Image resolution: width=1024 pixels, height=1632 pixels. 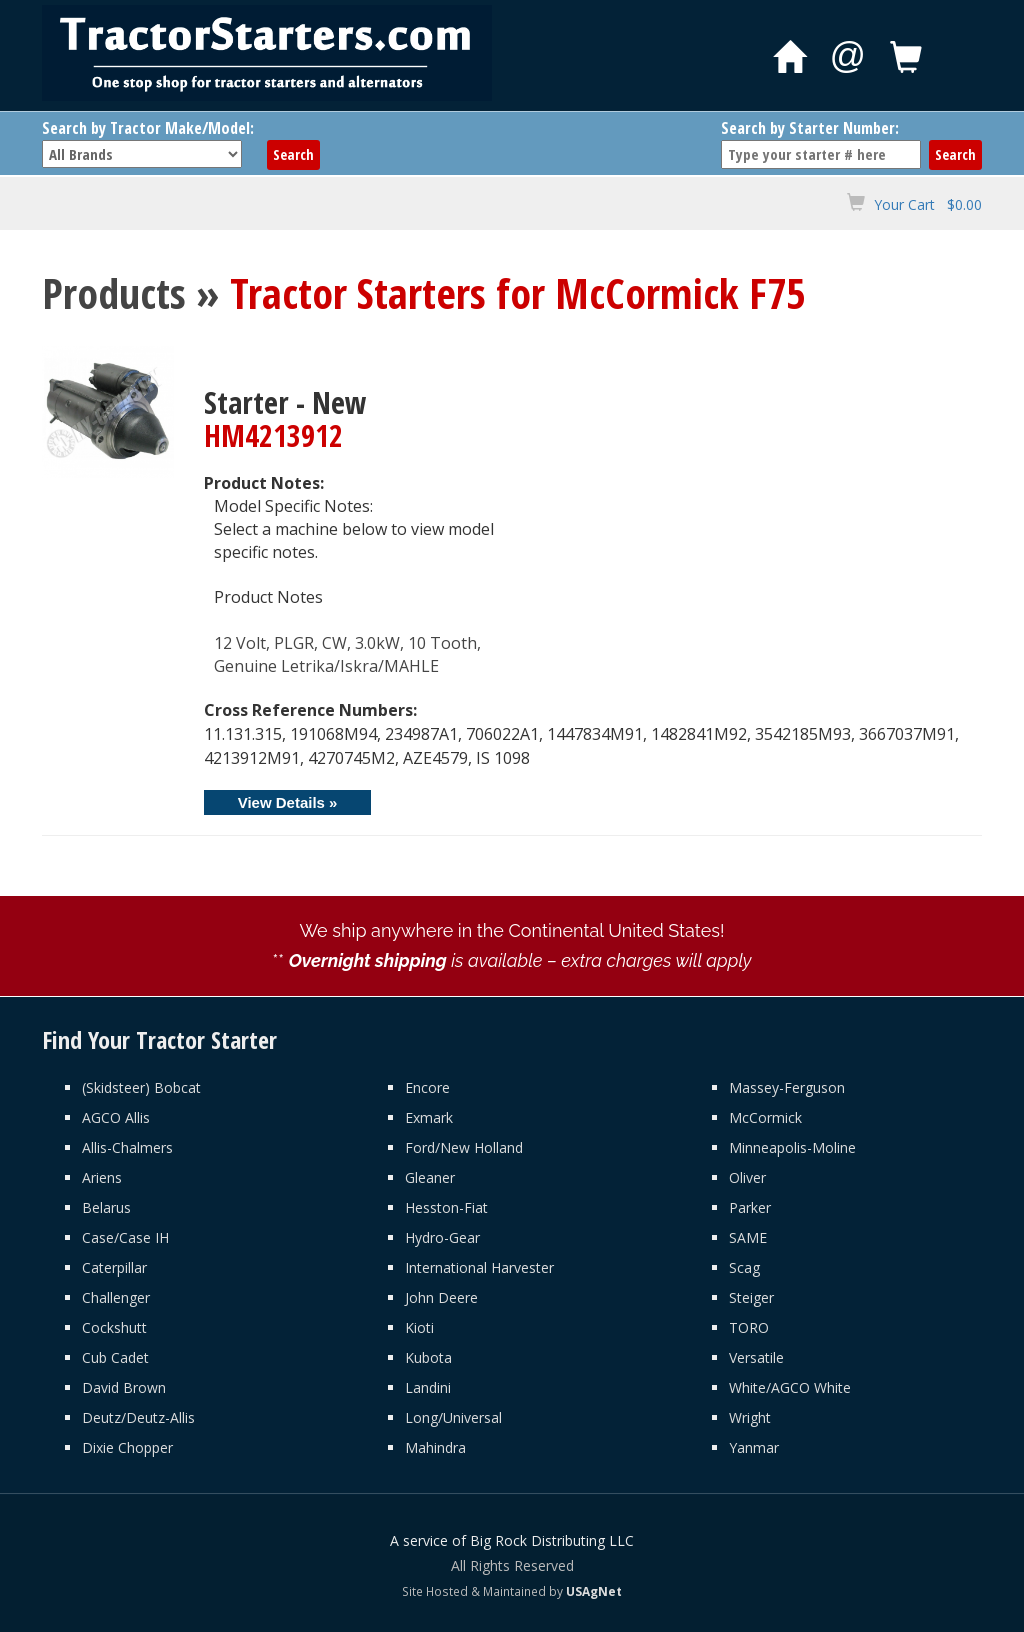 I want to click on Gleaner, so click(x=430, y=1177).